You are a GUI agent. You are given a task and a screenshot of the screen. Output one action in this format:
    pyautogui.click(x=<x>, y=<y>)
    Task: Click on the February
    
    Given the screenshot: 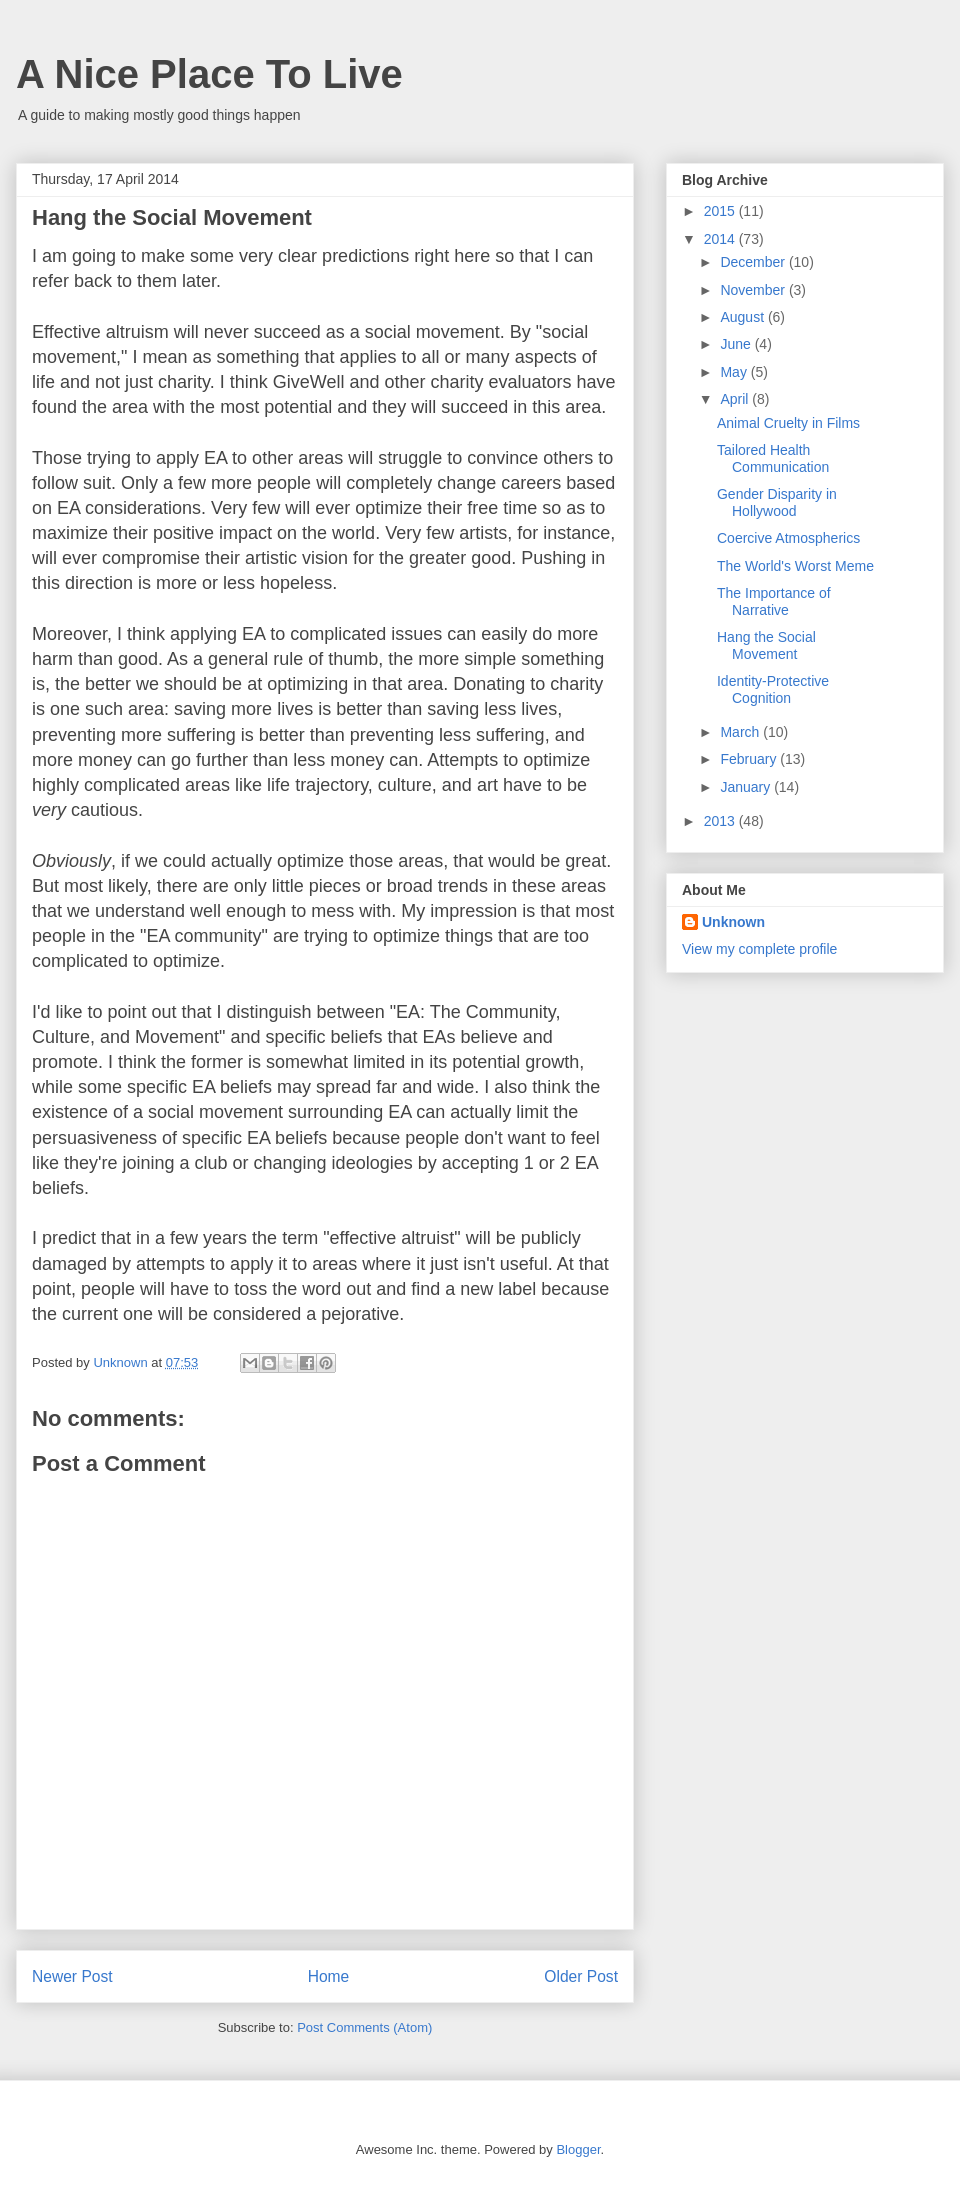 What is the action you would take?
    pyautogui.click(x=750, y=759)
    